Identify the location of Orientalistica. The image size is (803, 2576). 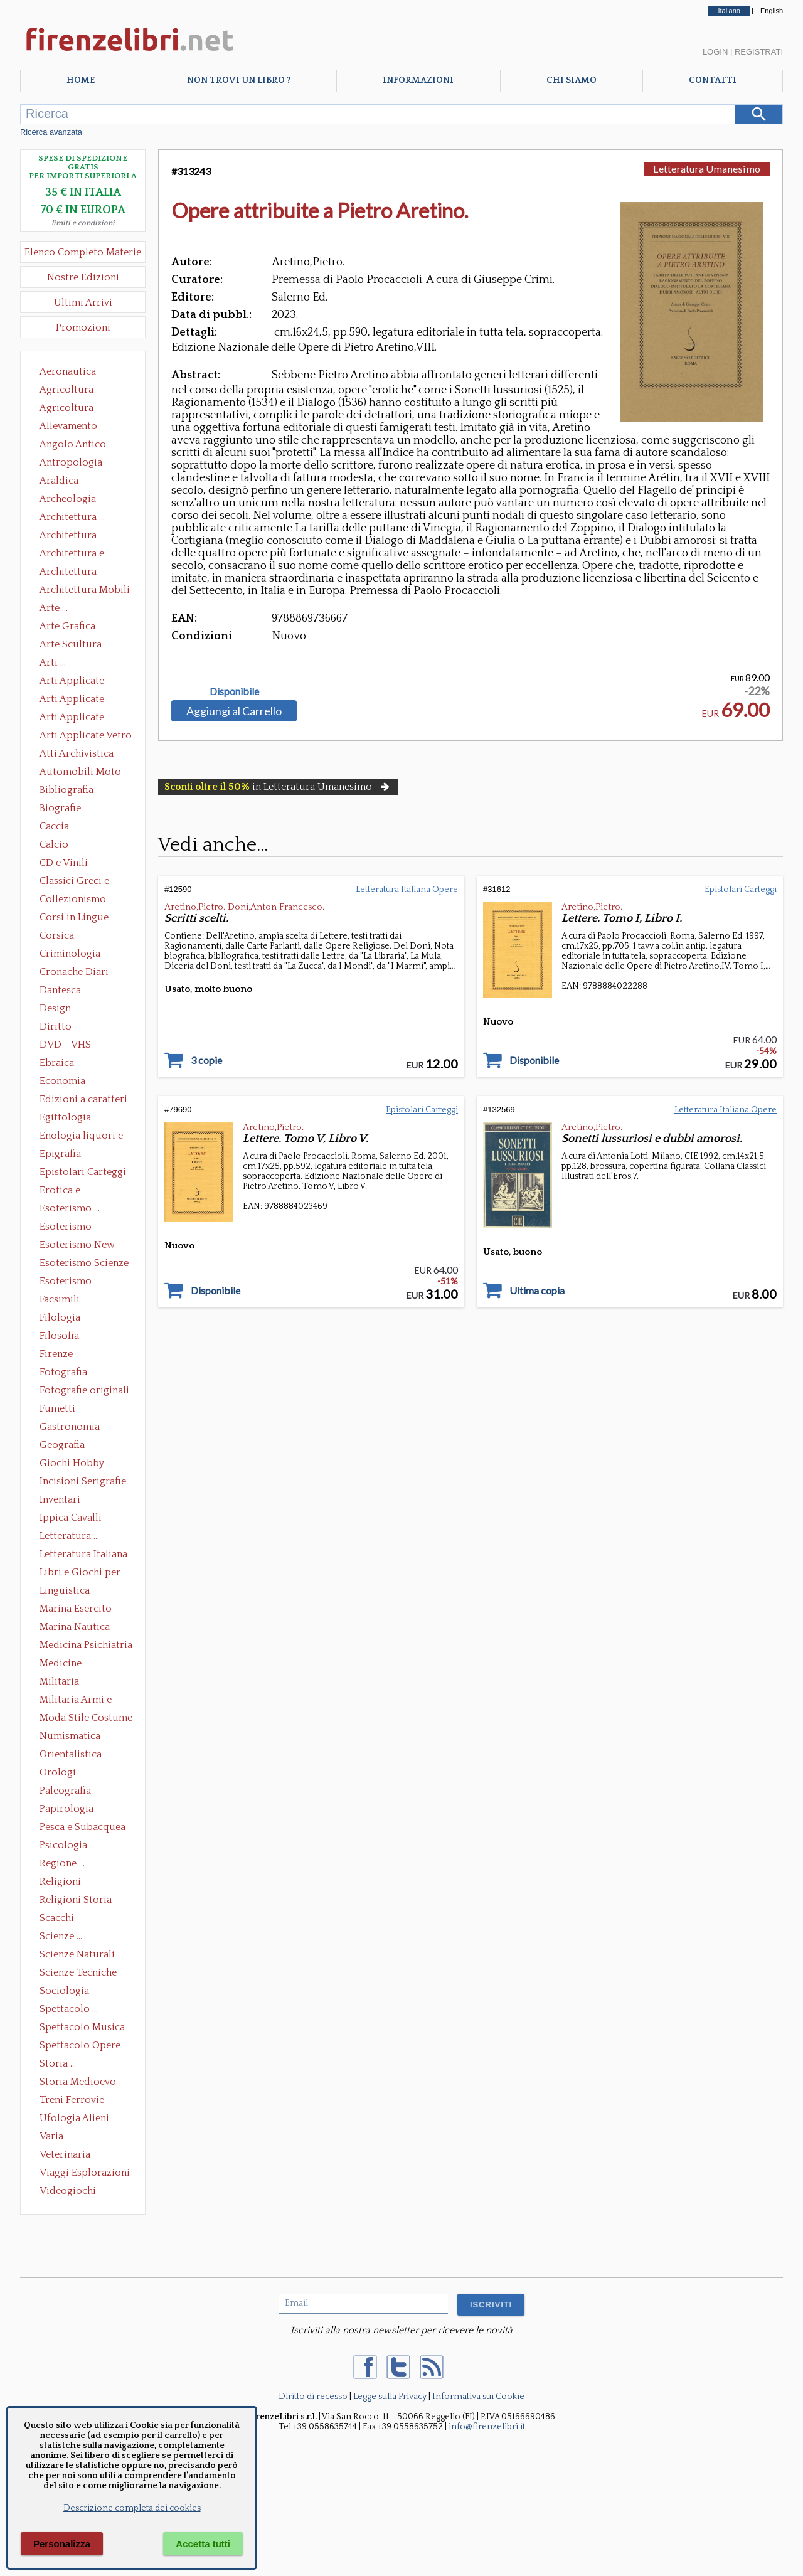
(71, 1754).